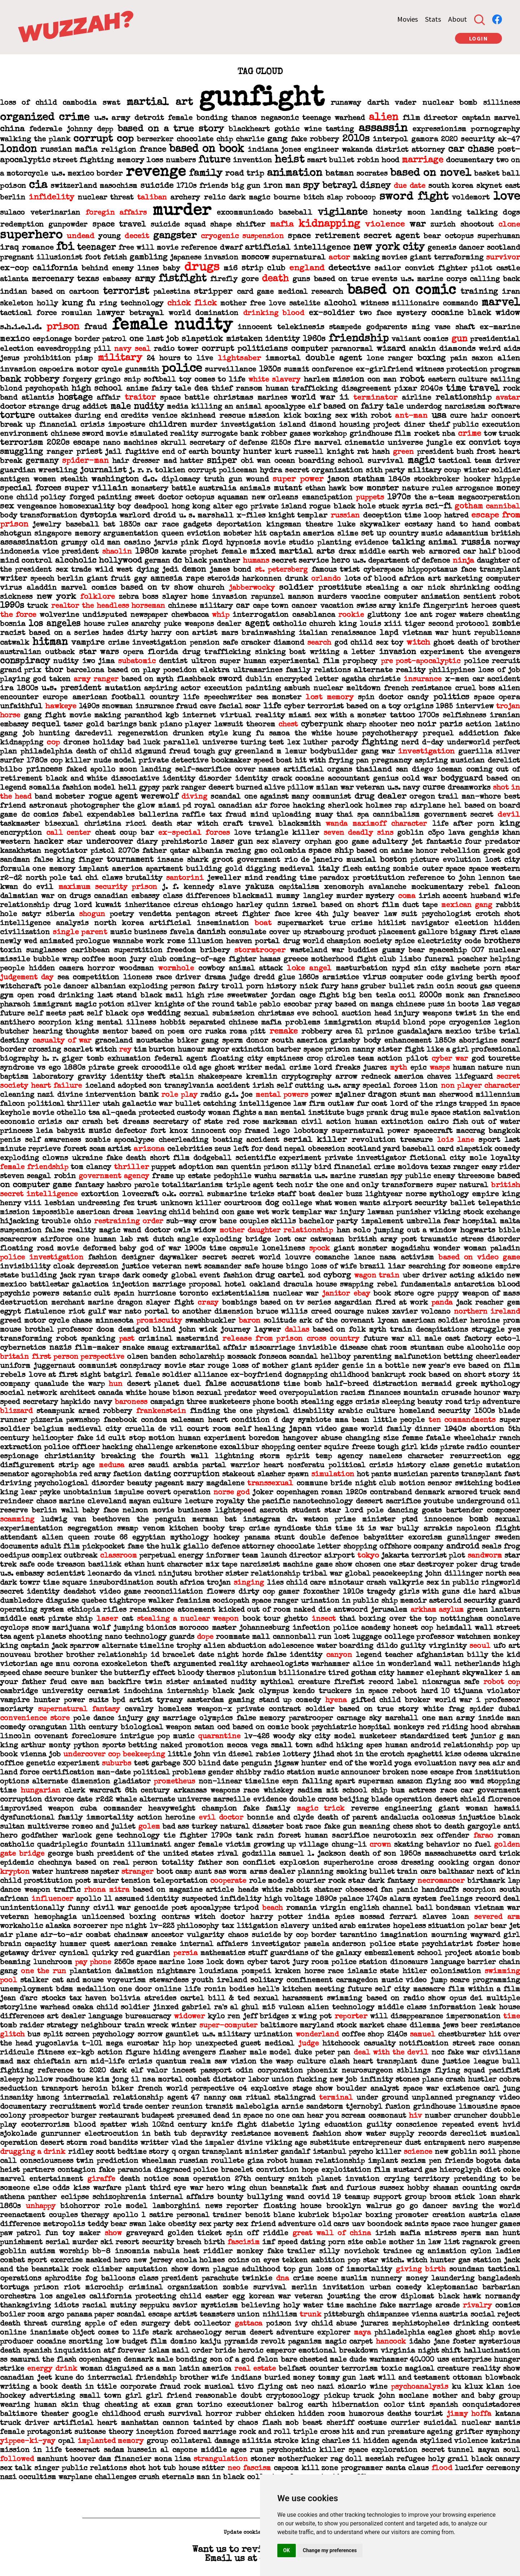  What do you see at coordinates (422, 2035) in the screenshot?
I see `samuel` at bounding box center [422, 2035].